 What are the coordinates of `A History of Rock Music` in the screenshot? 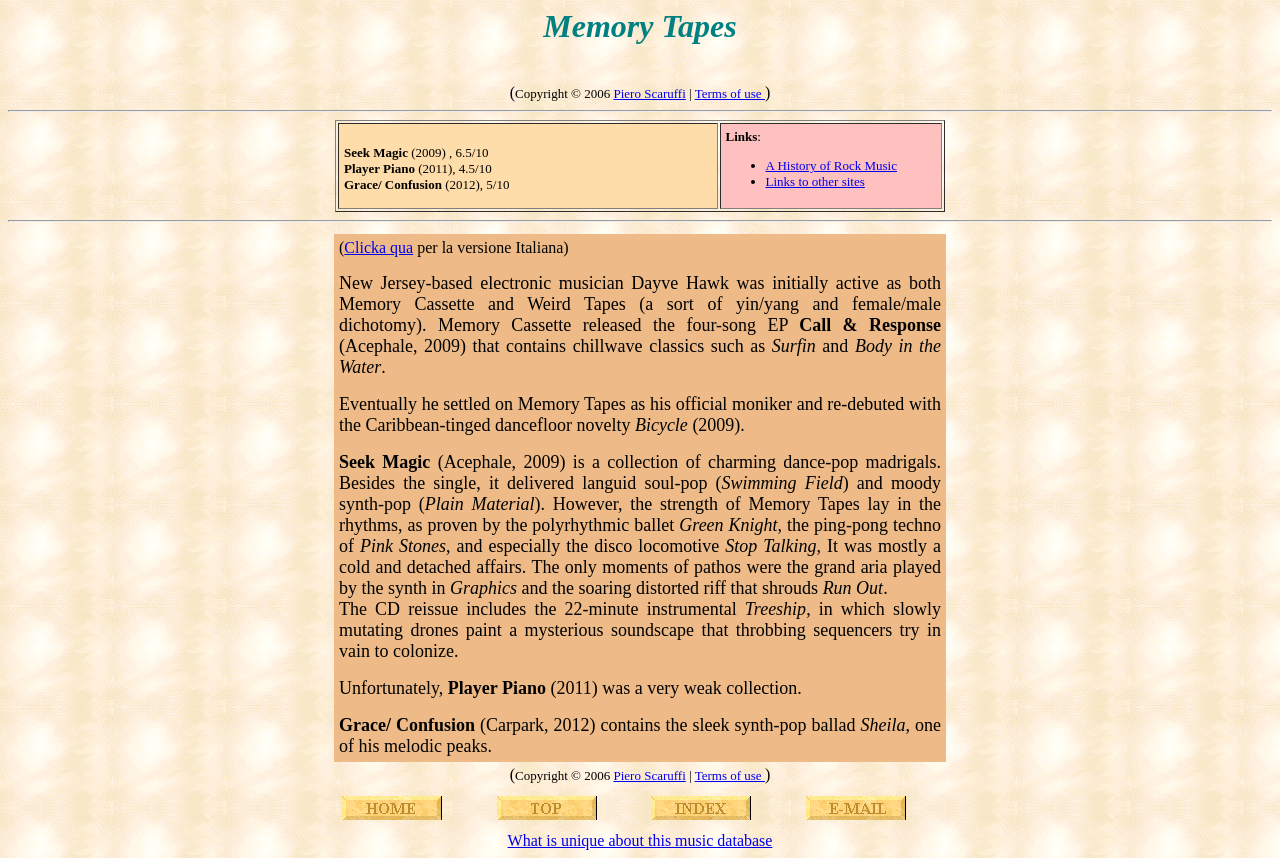 It's located at (831, 165).